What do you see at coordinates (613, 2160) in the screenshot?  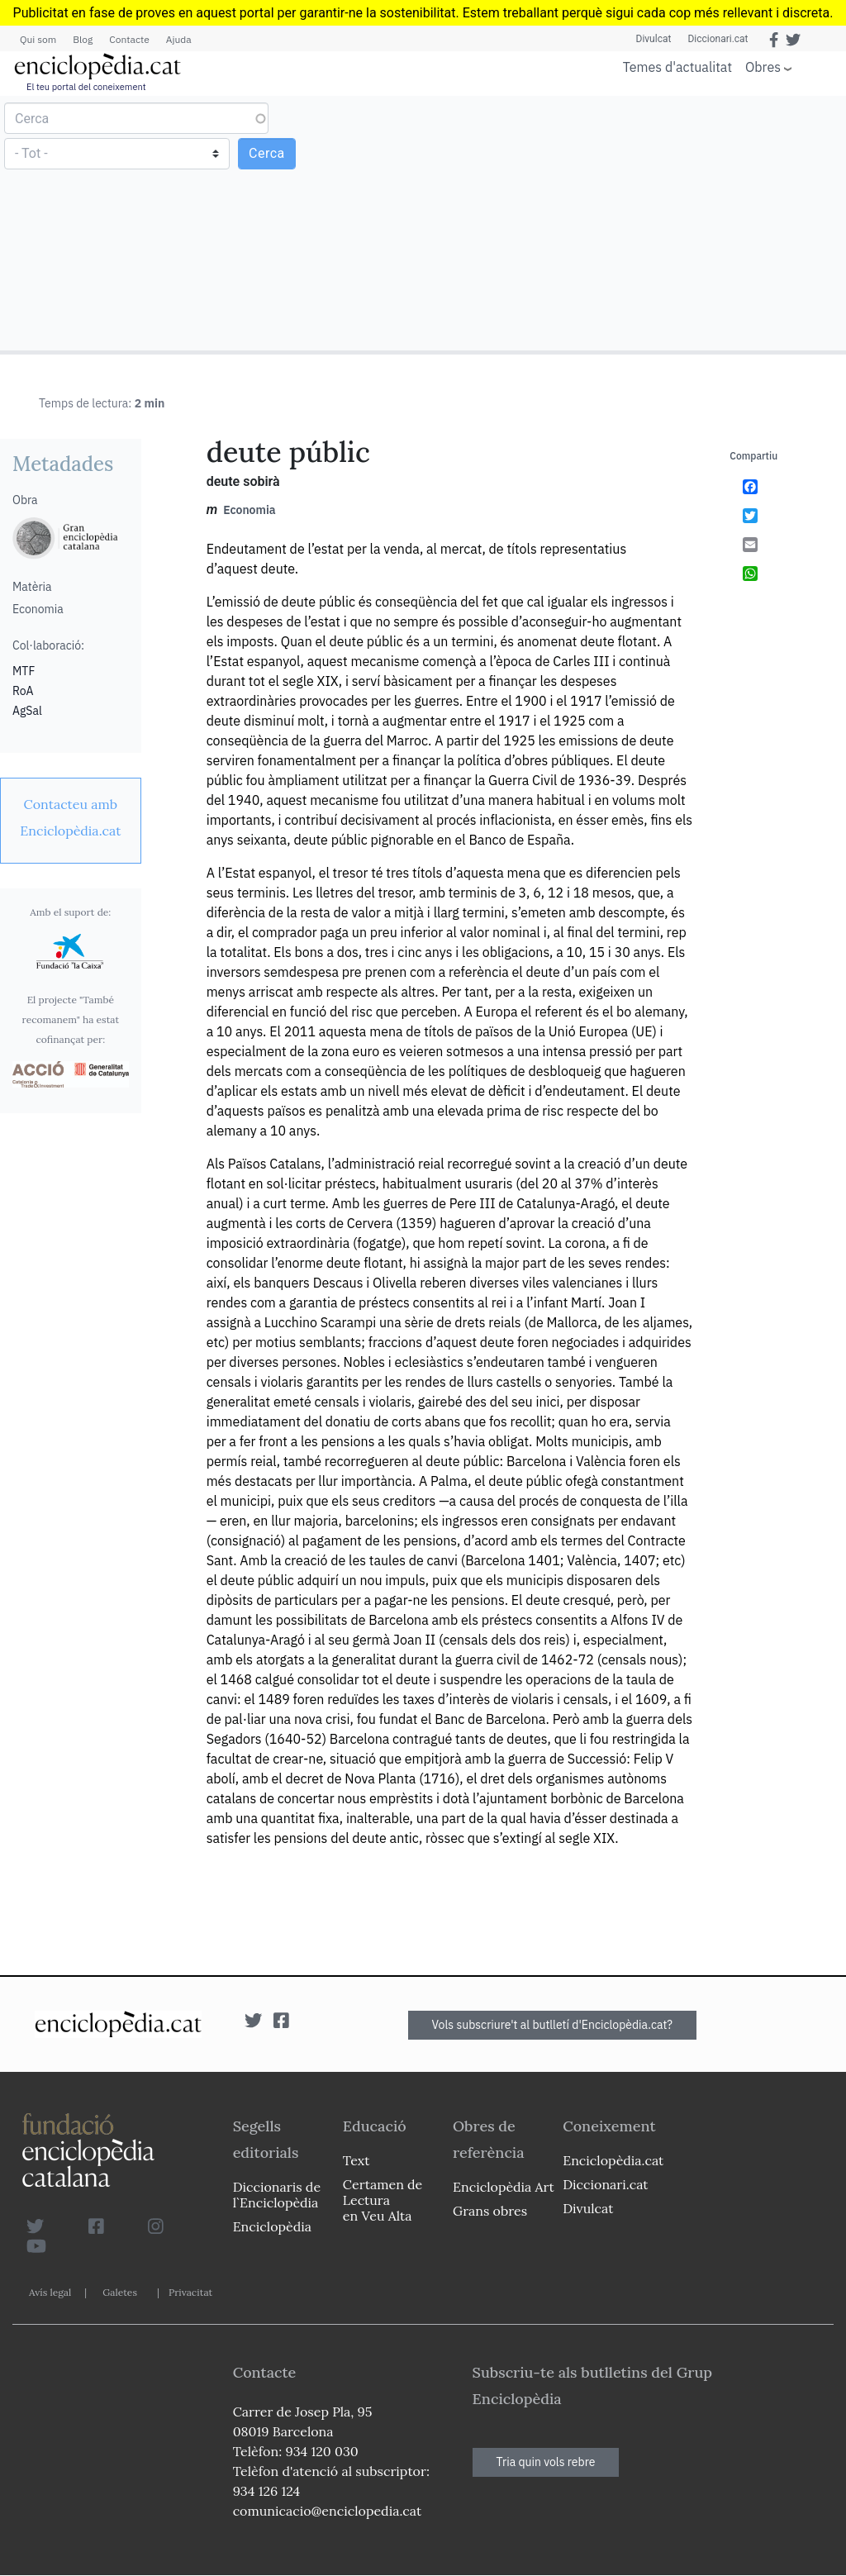 I see `Enciclopèdia.cat` at bounding box center [613, 2160].